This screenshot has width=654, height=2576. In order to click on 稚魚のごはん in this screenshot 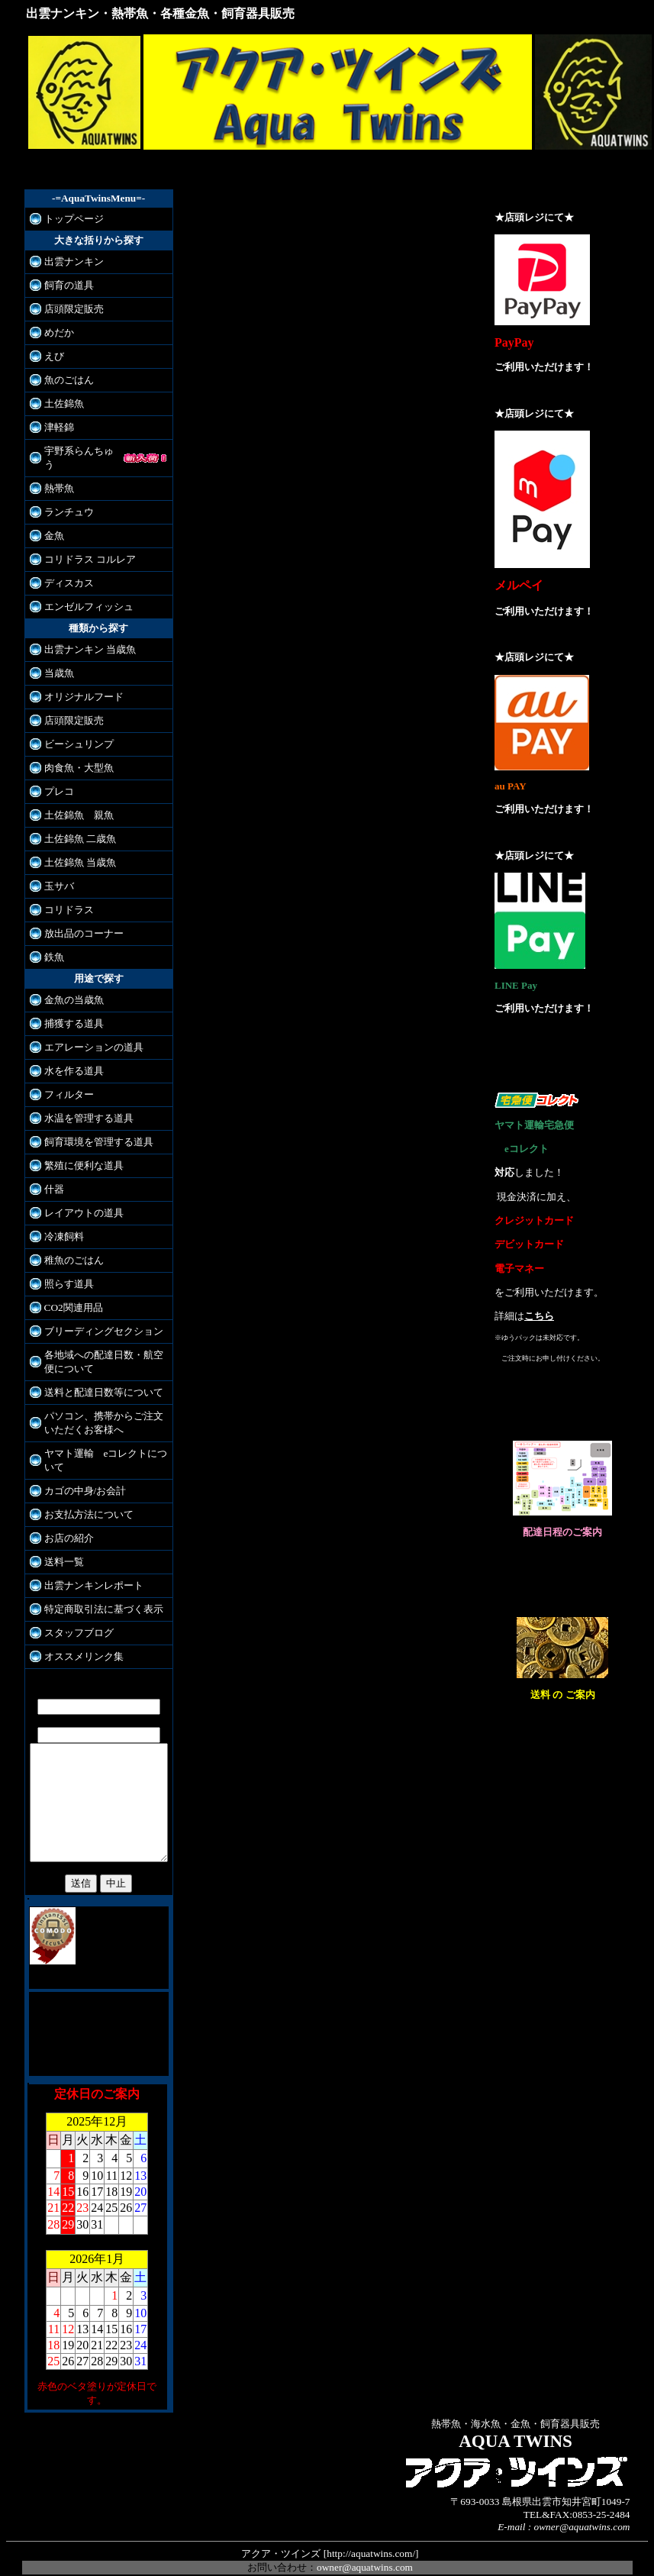, I will do `click(74, 1246)`.